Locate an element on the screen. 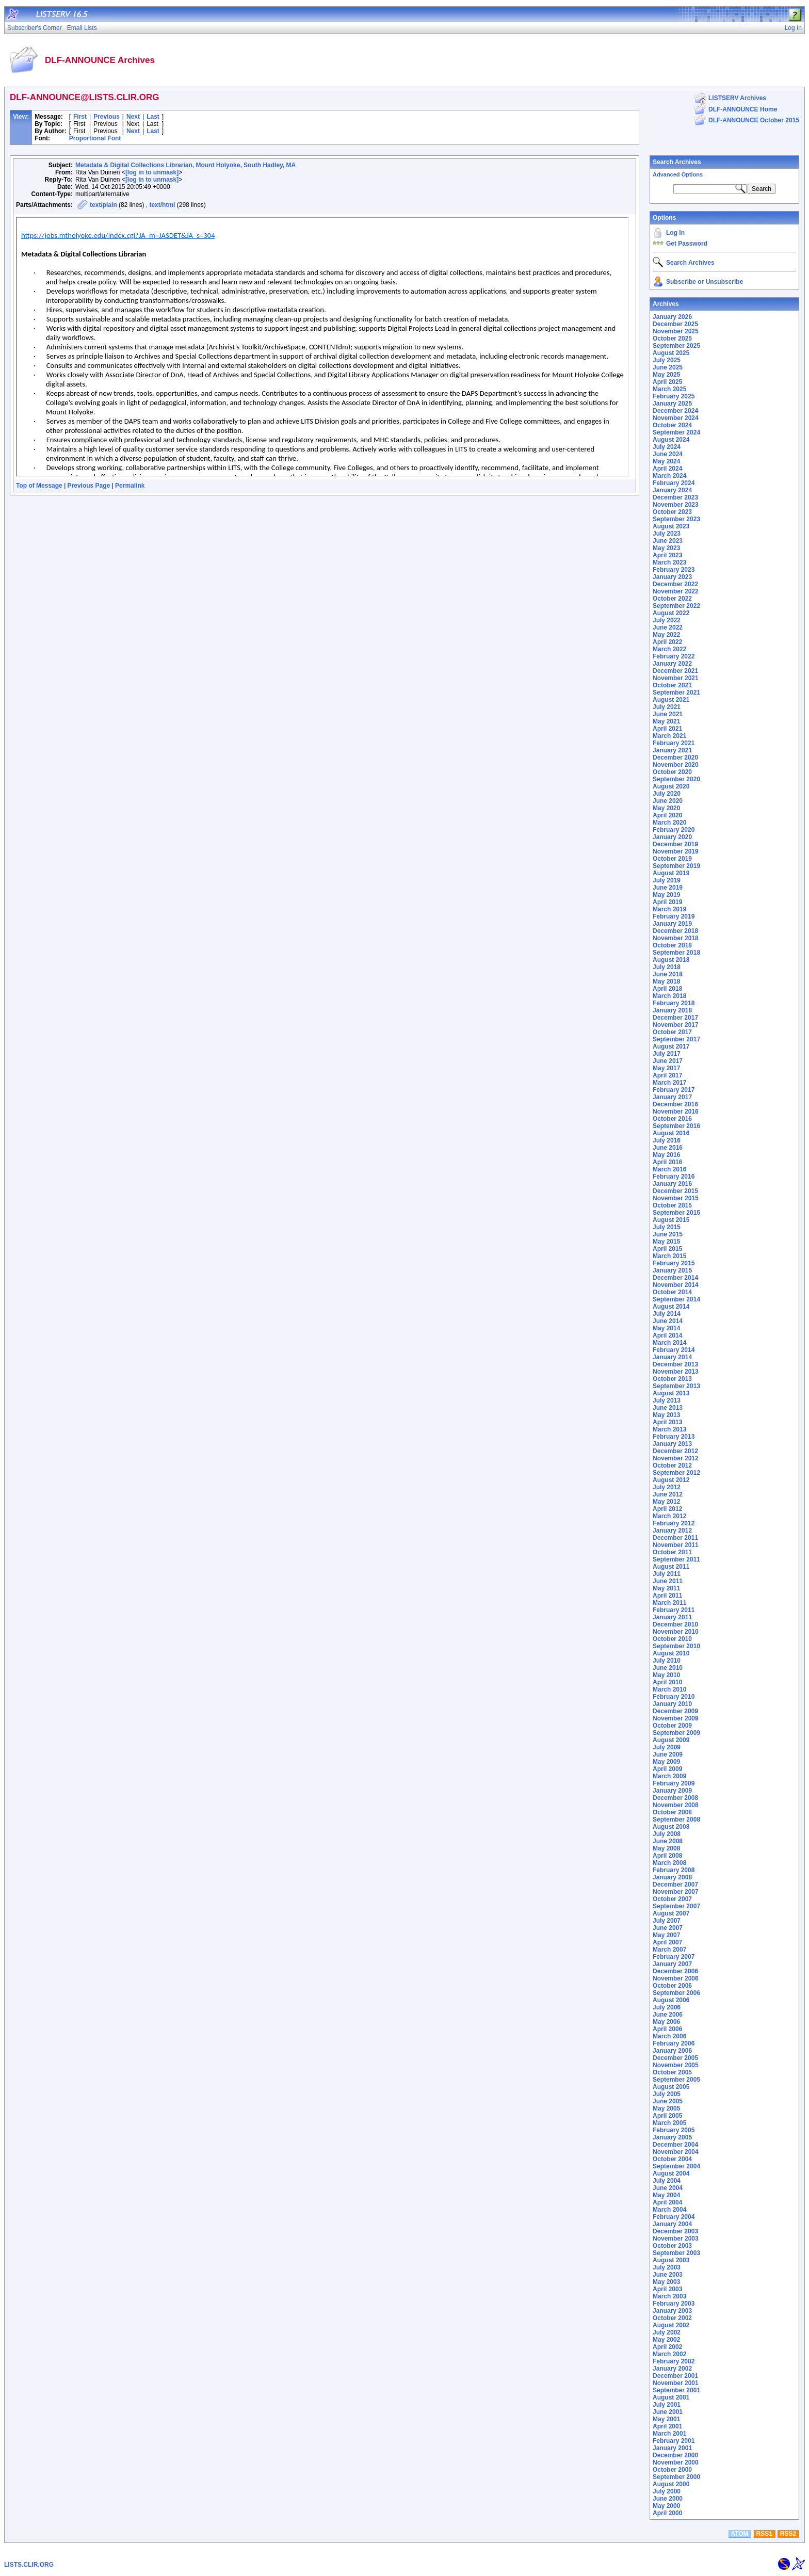 The image size is (809, 2576). [log in to unmask] is located at coordinates (152, 172).